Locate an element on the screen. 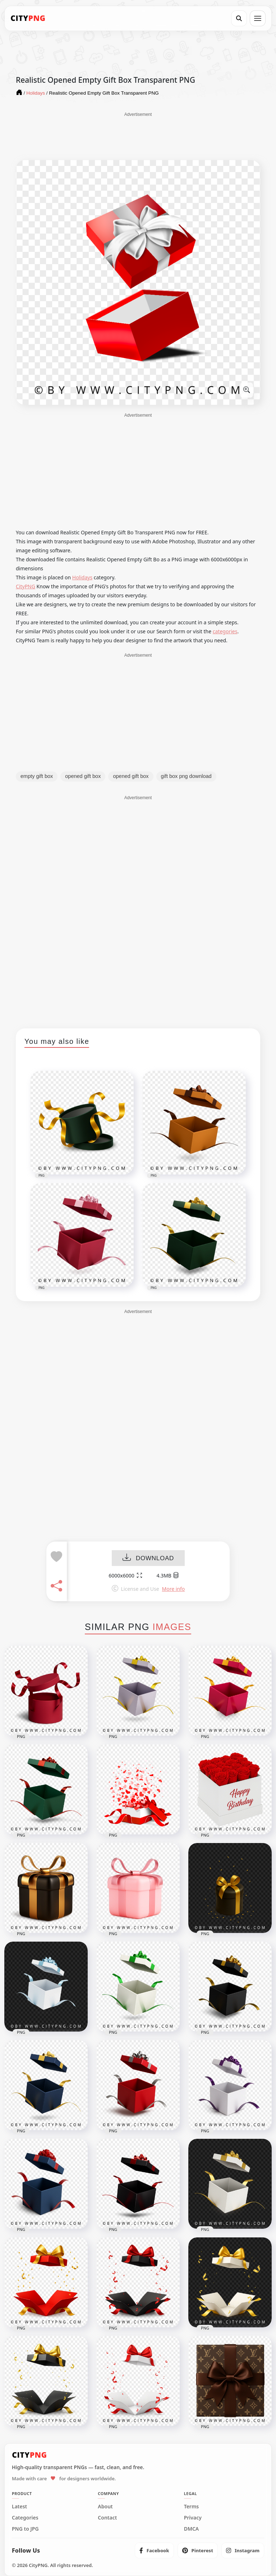 This screenshot has height=2576, width=276. [Search] is located at coordinates (239, 18).